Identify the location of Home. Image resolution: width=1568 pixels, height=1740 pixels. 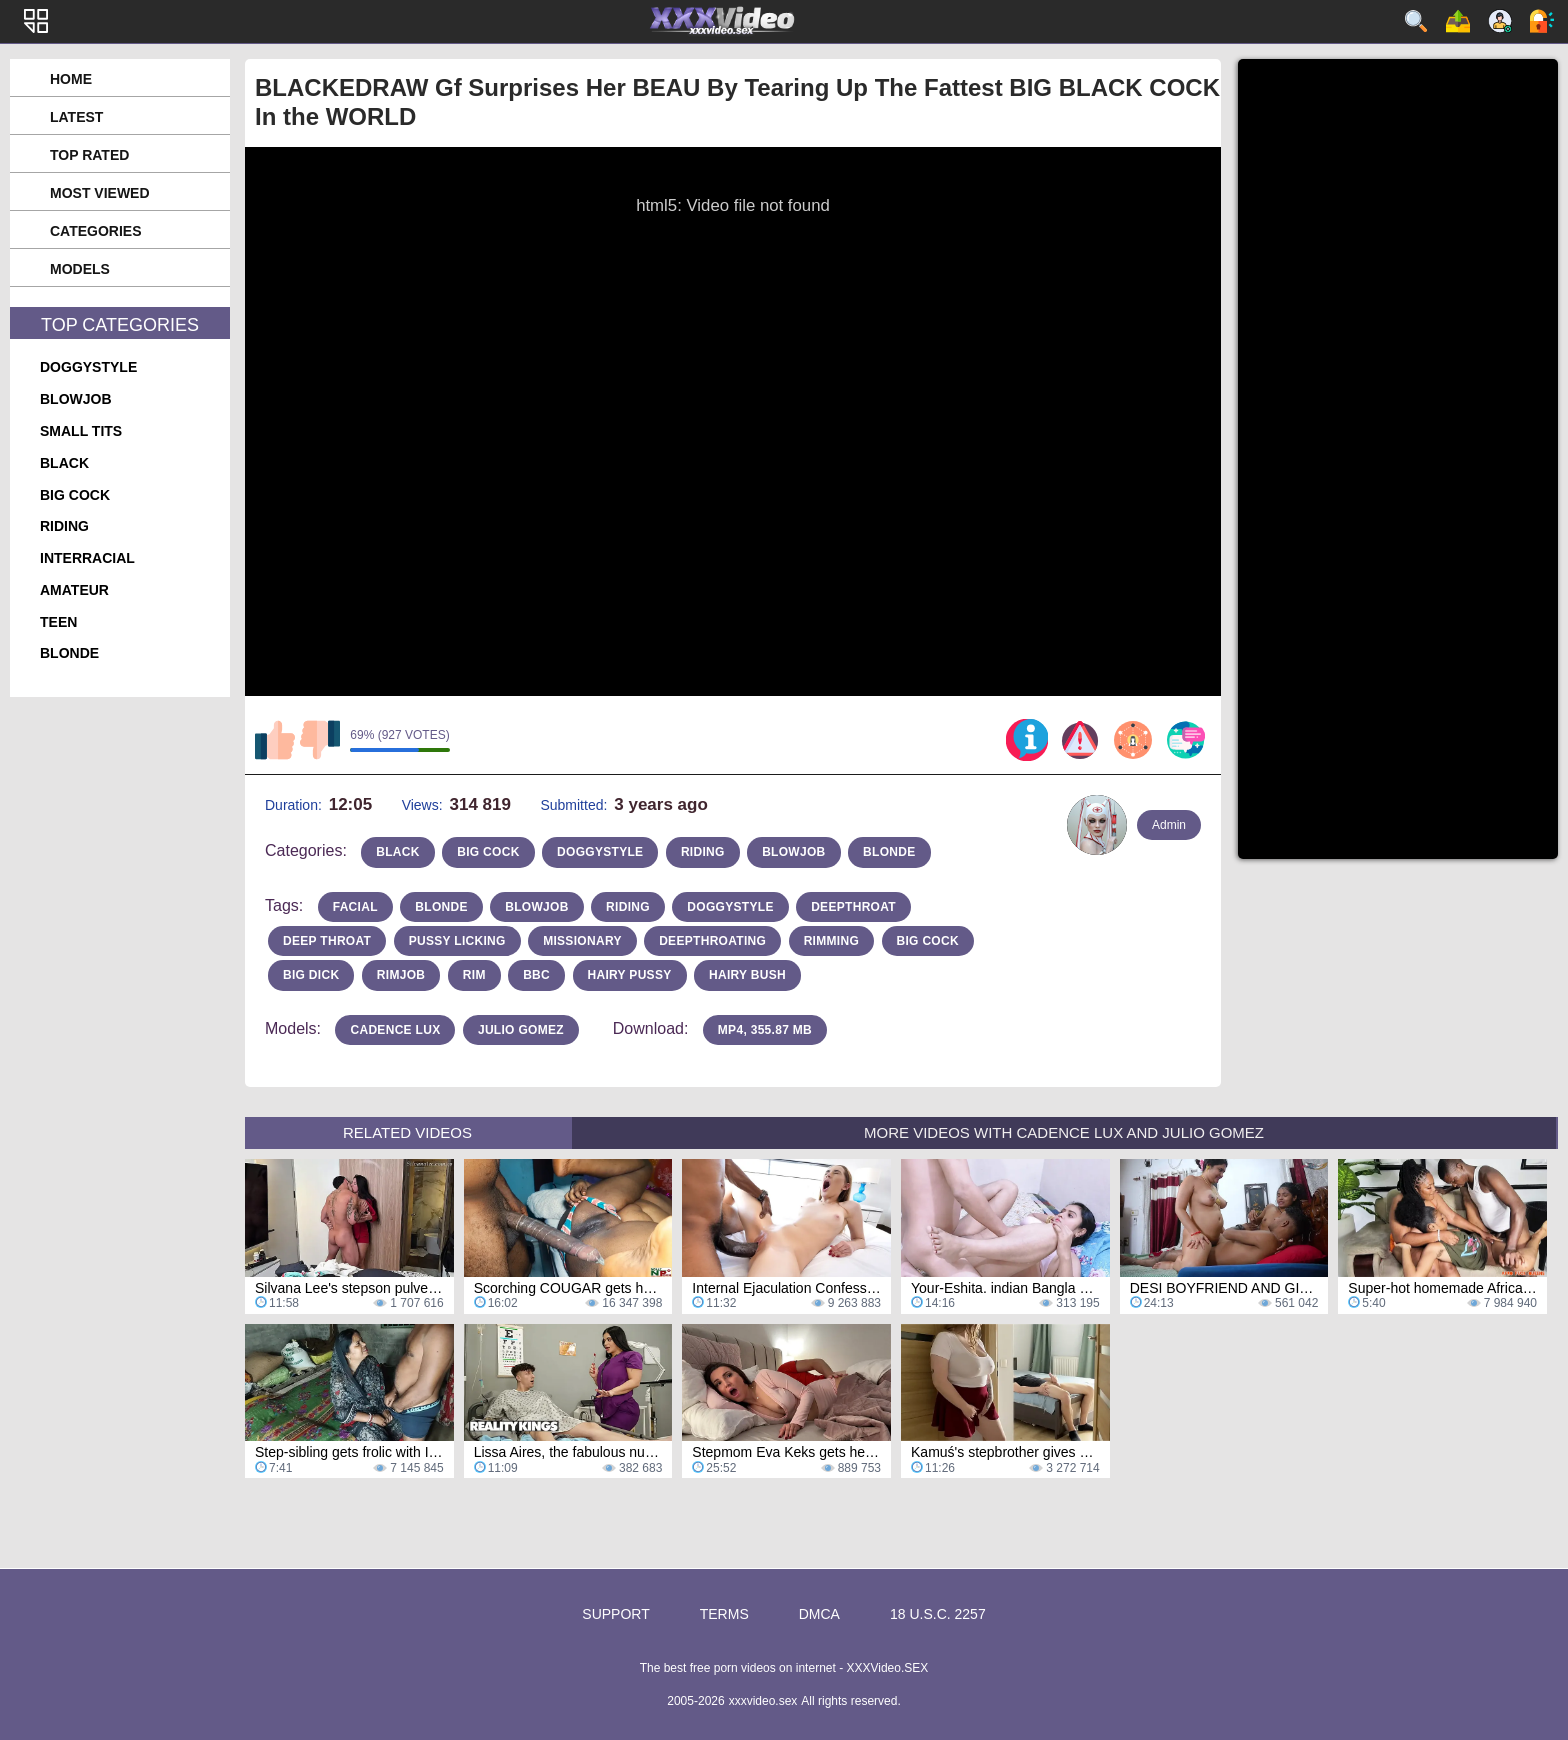
(71, 79).